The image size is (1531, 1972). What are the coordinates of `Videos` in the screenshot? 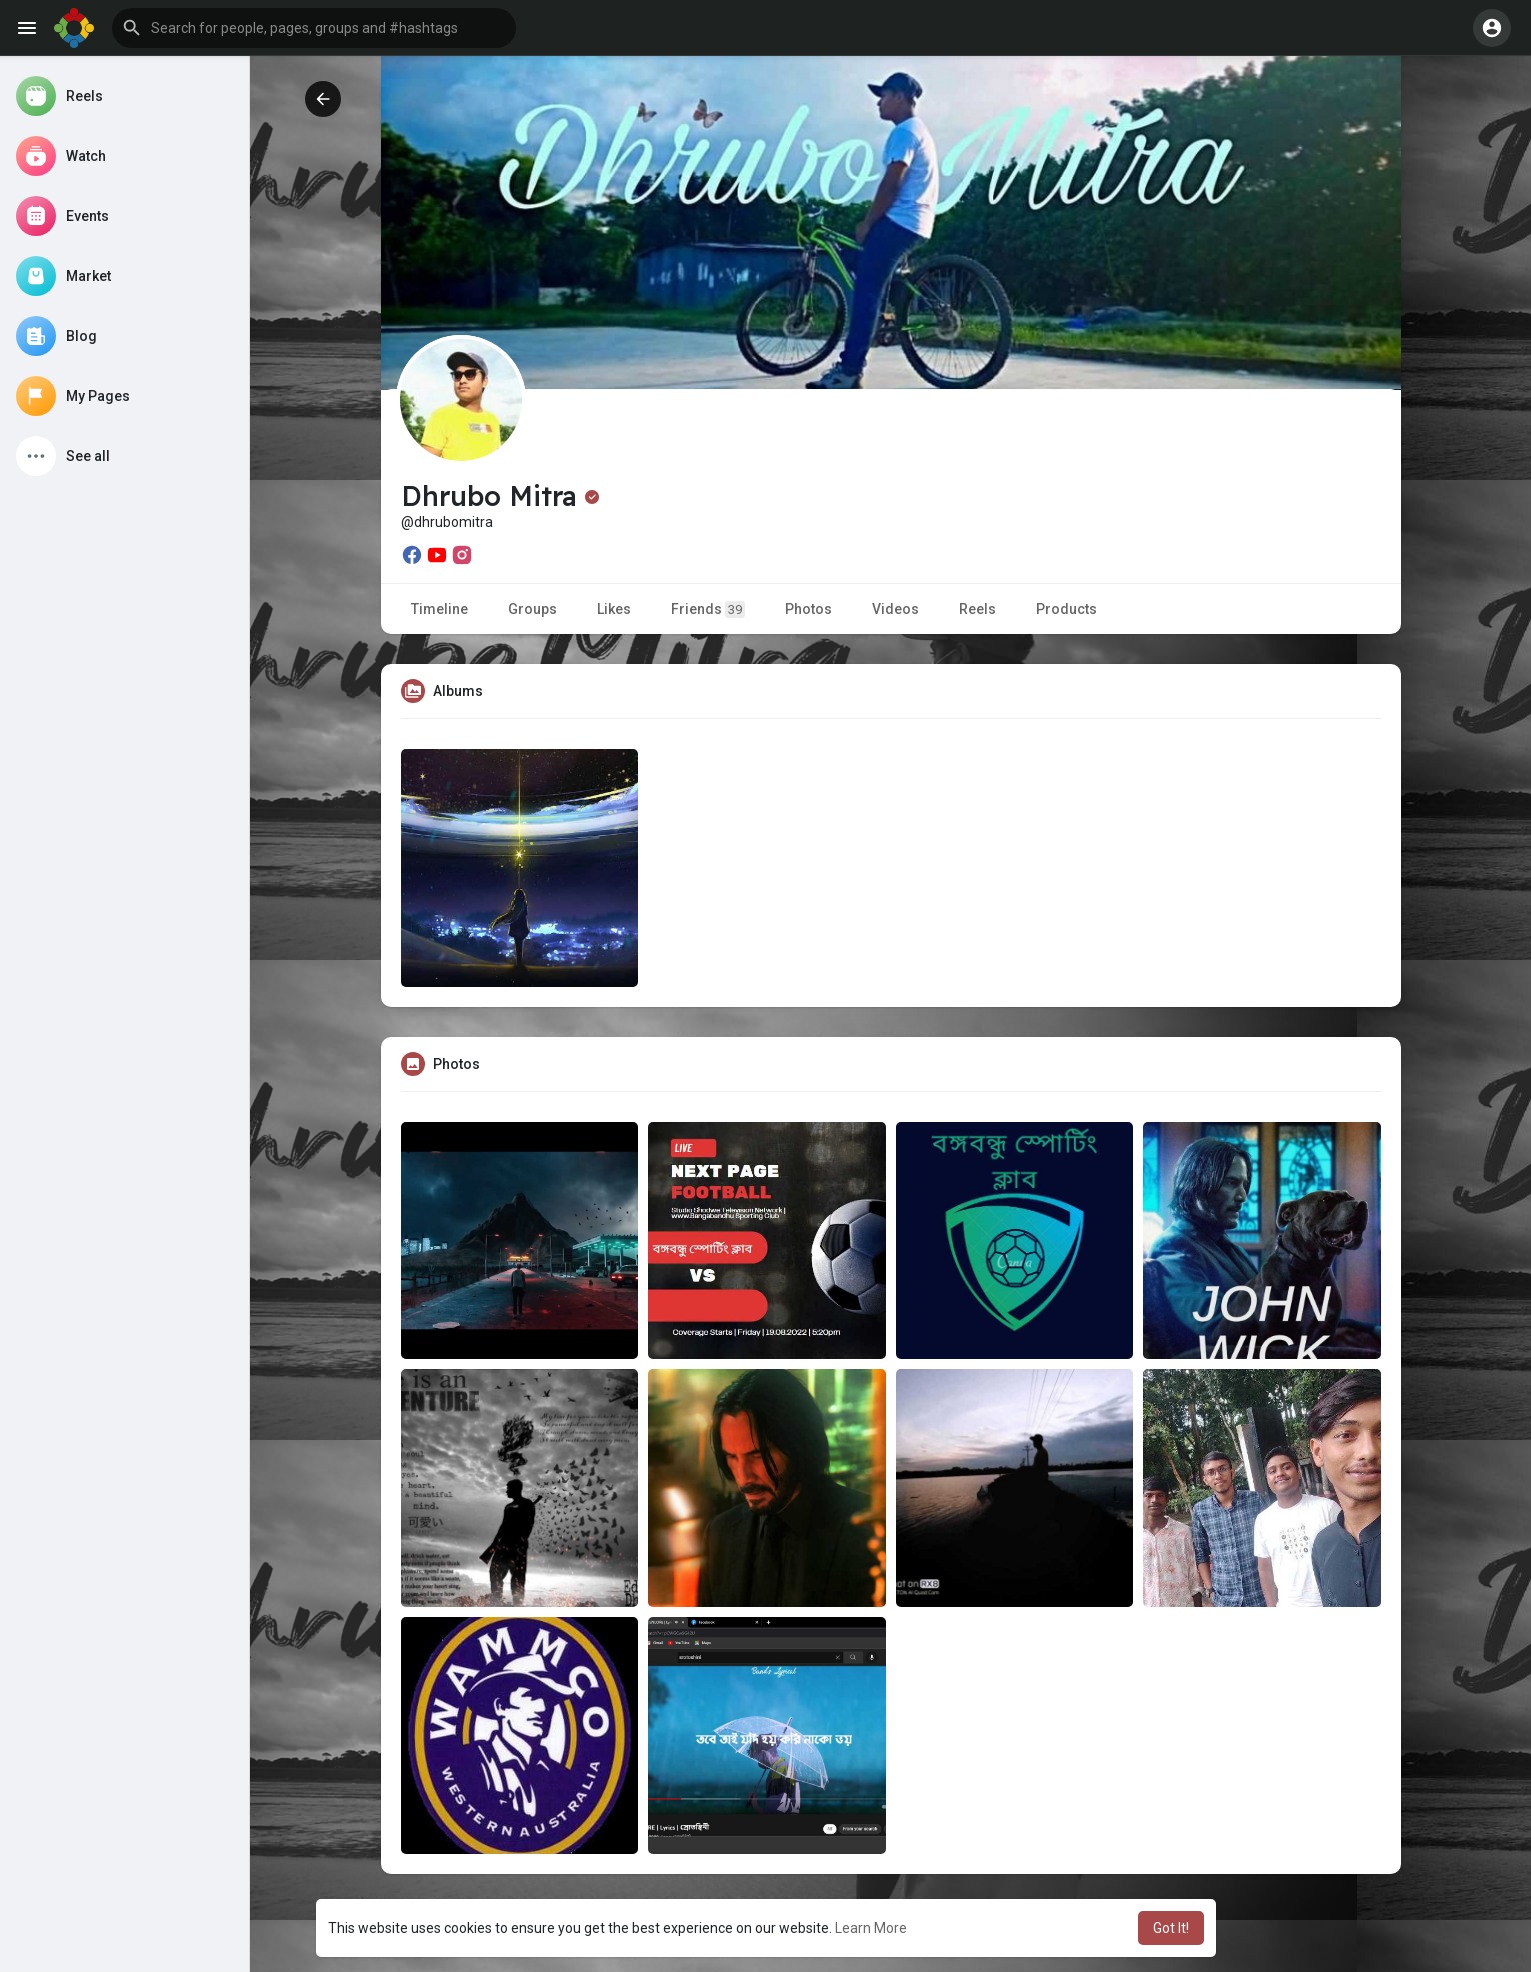 It's located at (895, 609).